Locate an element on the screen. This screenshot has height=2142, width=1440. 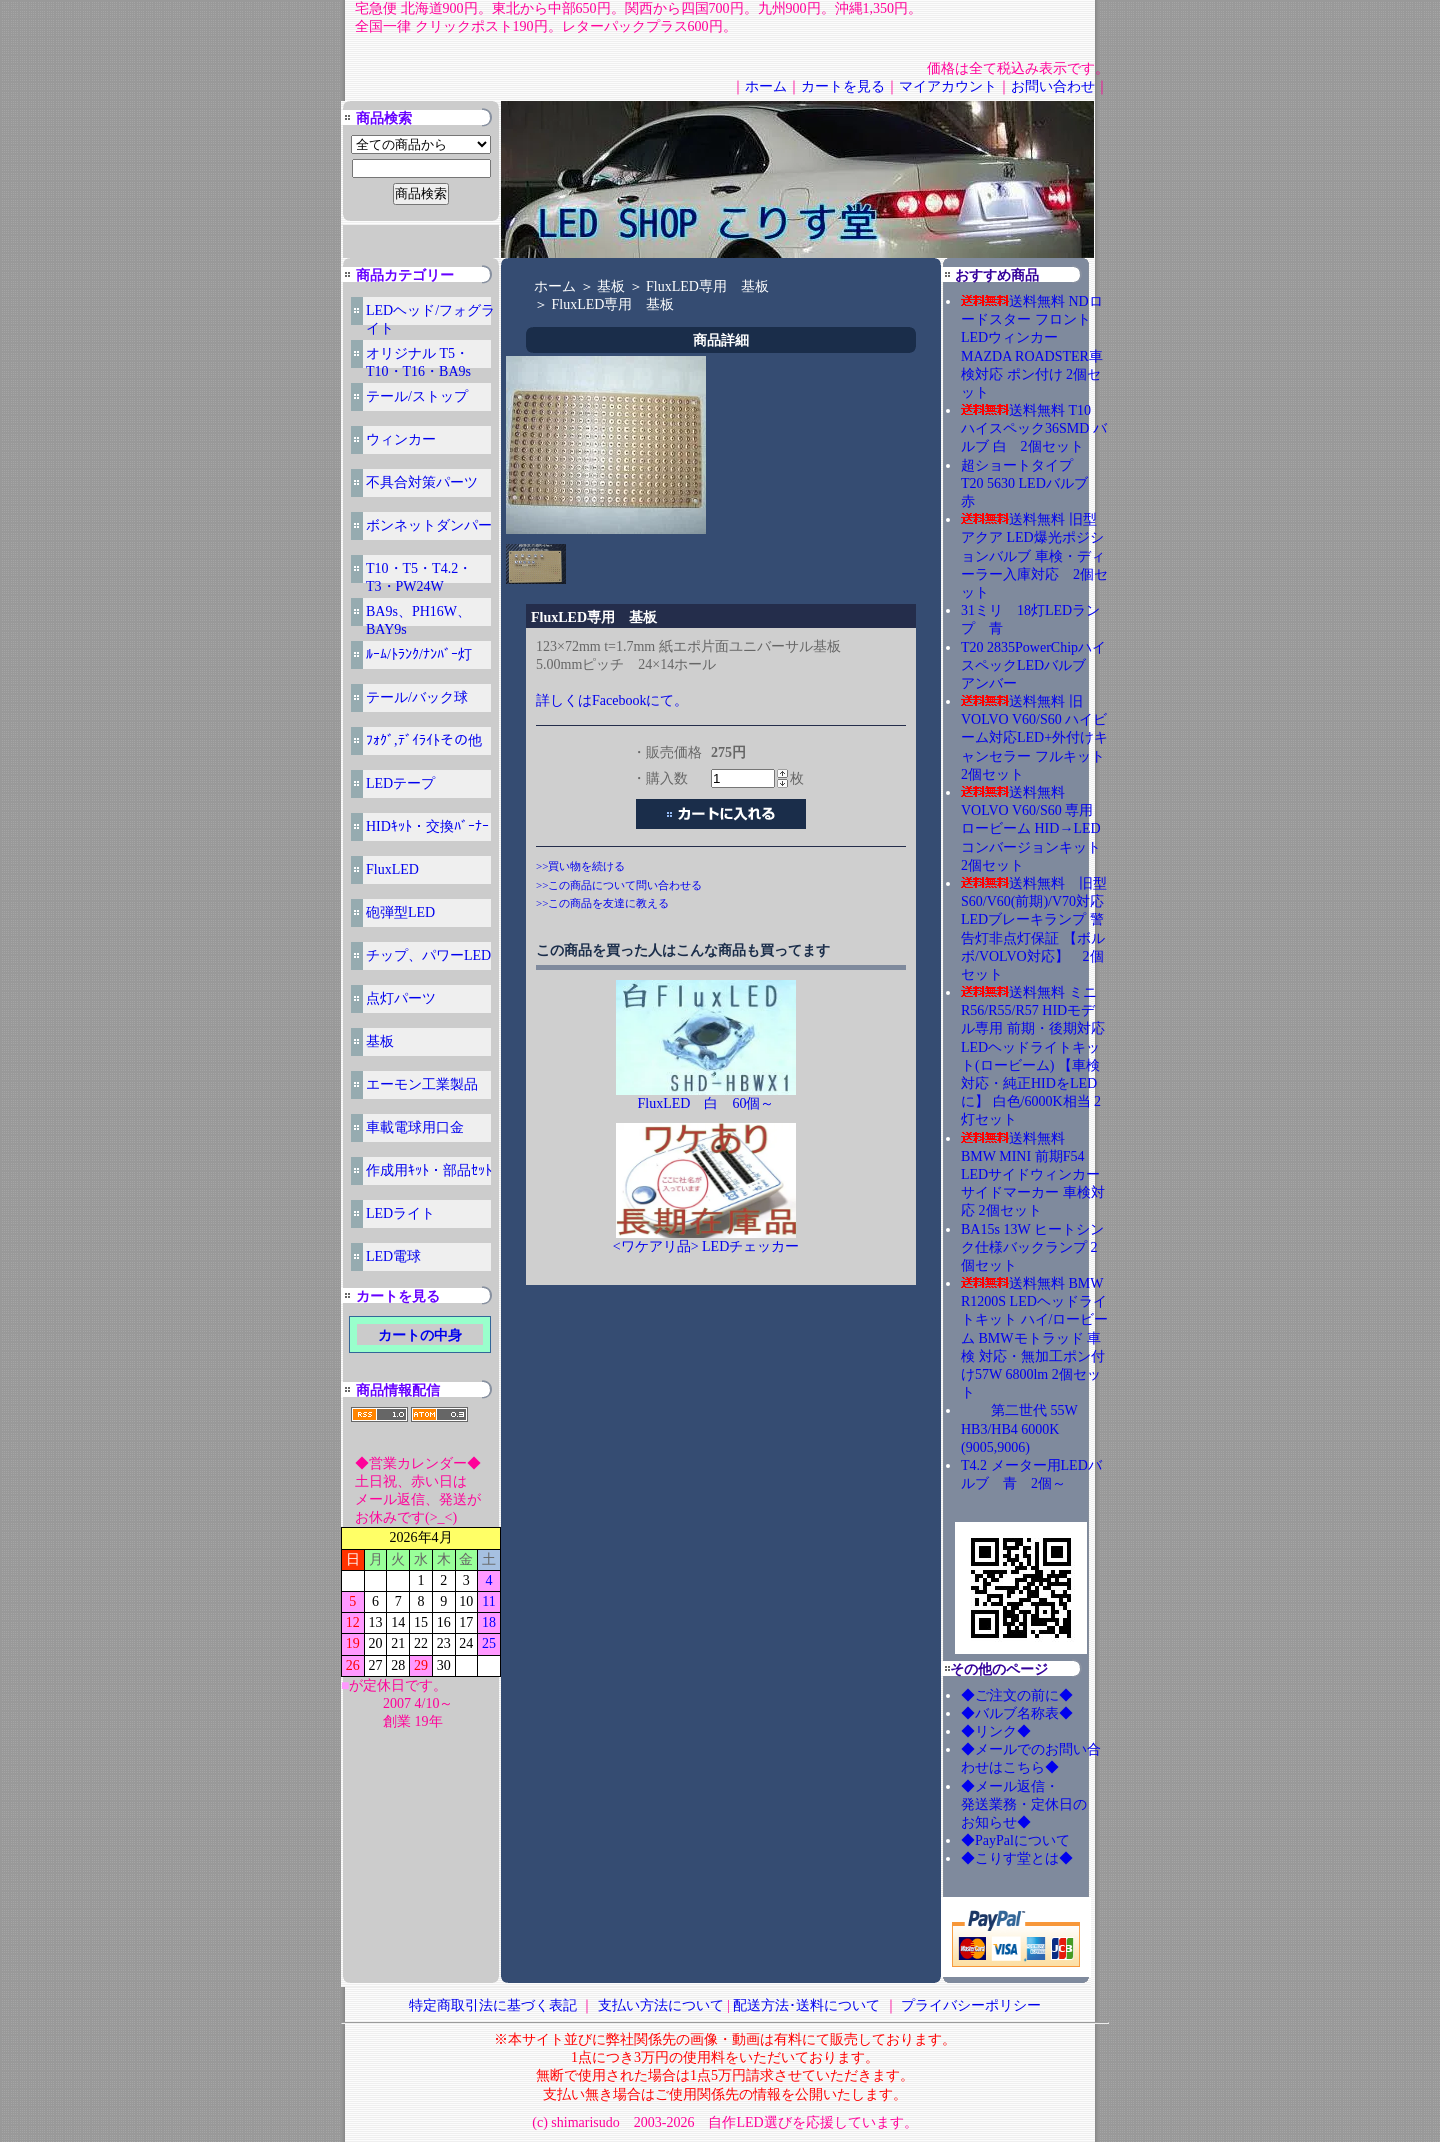
ﾙｰﾑ/ﾄﾗﾝｸ/ﾅﾝﾊﾞｰ灯 is located at coordinates (419, 654).